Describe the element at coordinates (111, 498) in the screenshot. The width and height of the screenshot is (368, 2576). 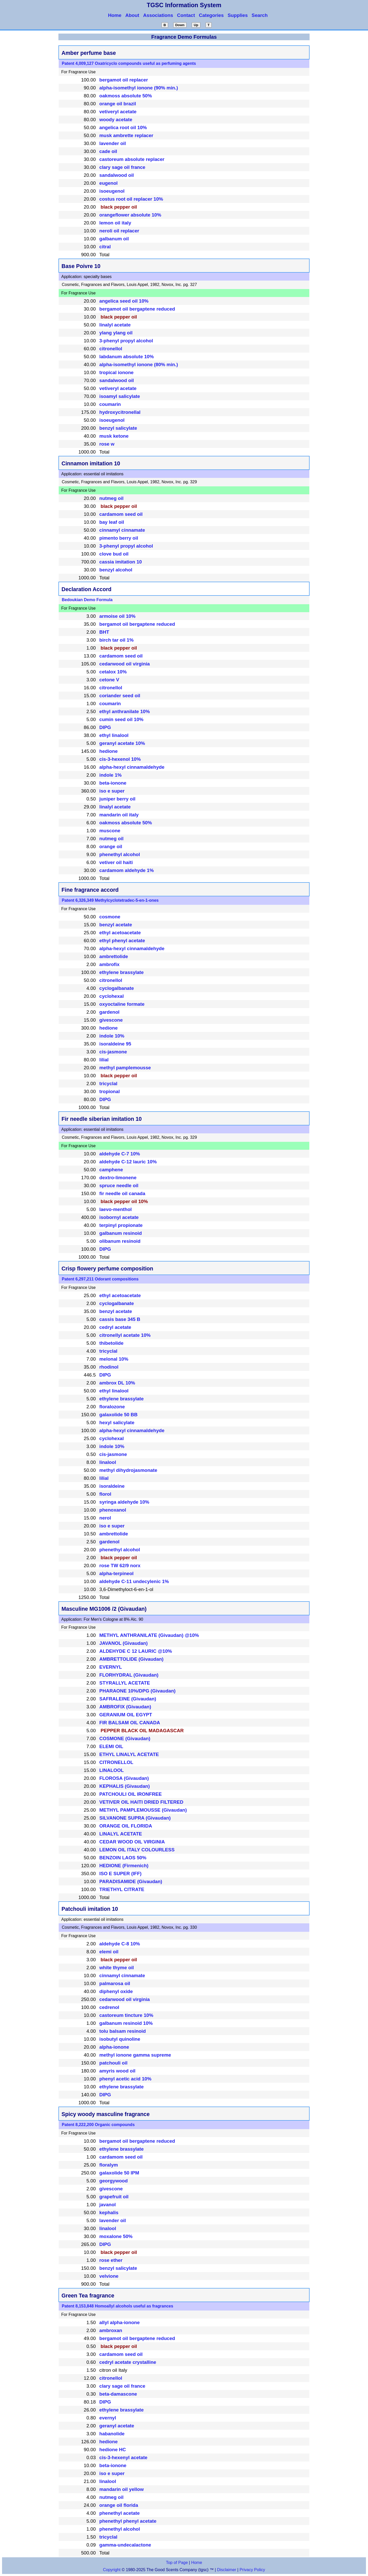
I see `nutmeg oil` at that location.